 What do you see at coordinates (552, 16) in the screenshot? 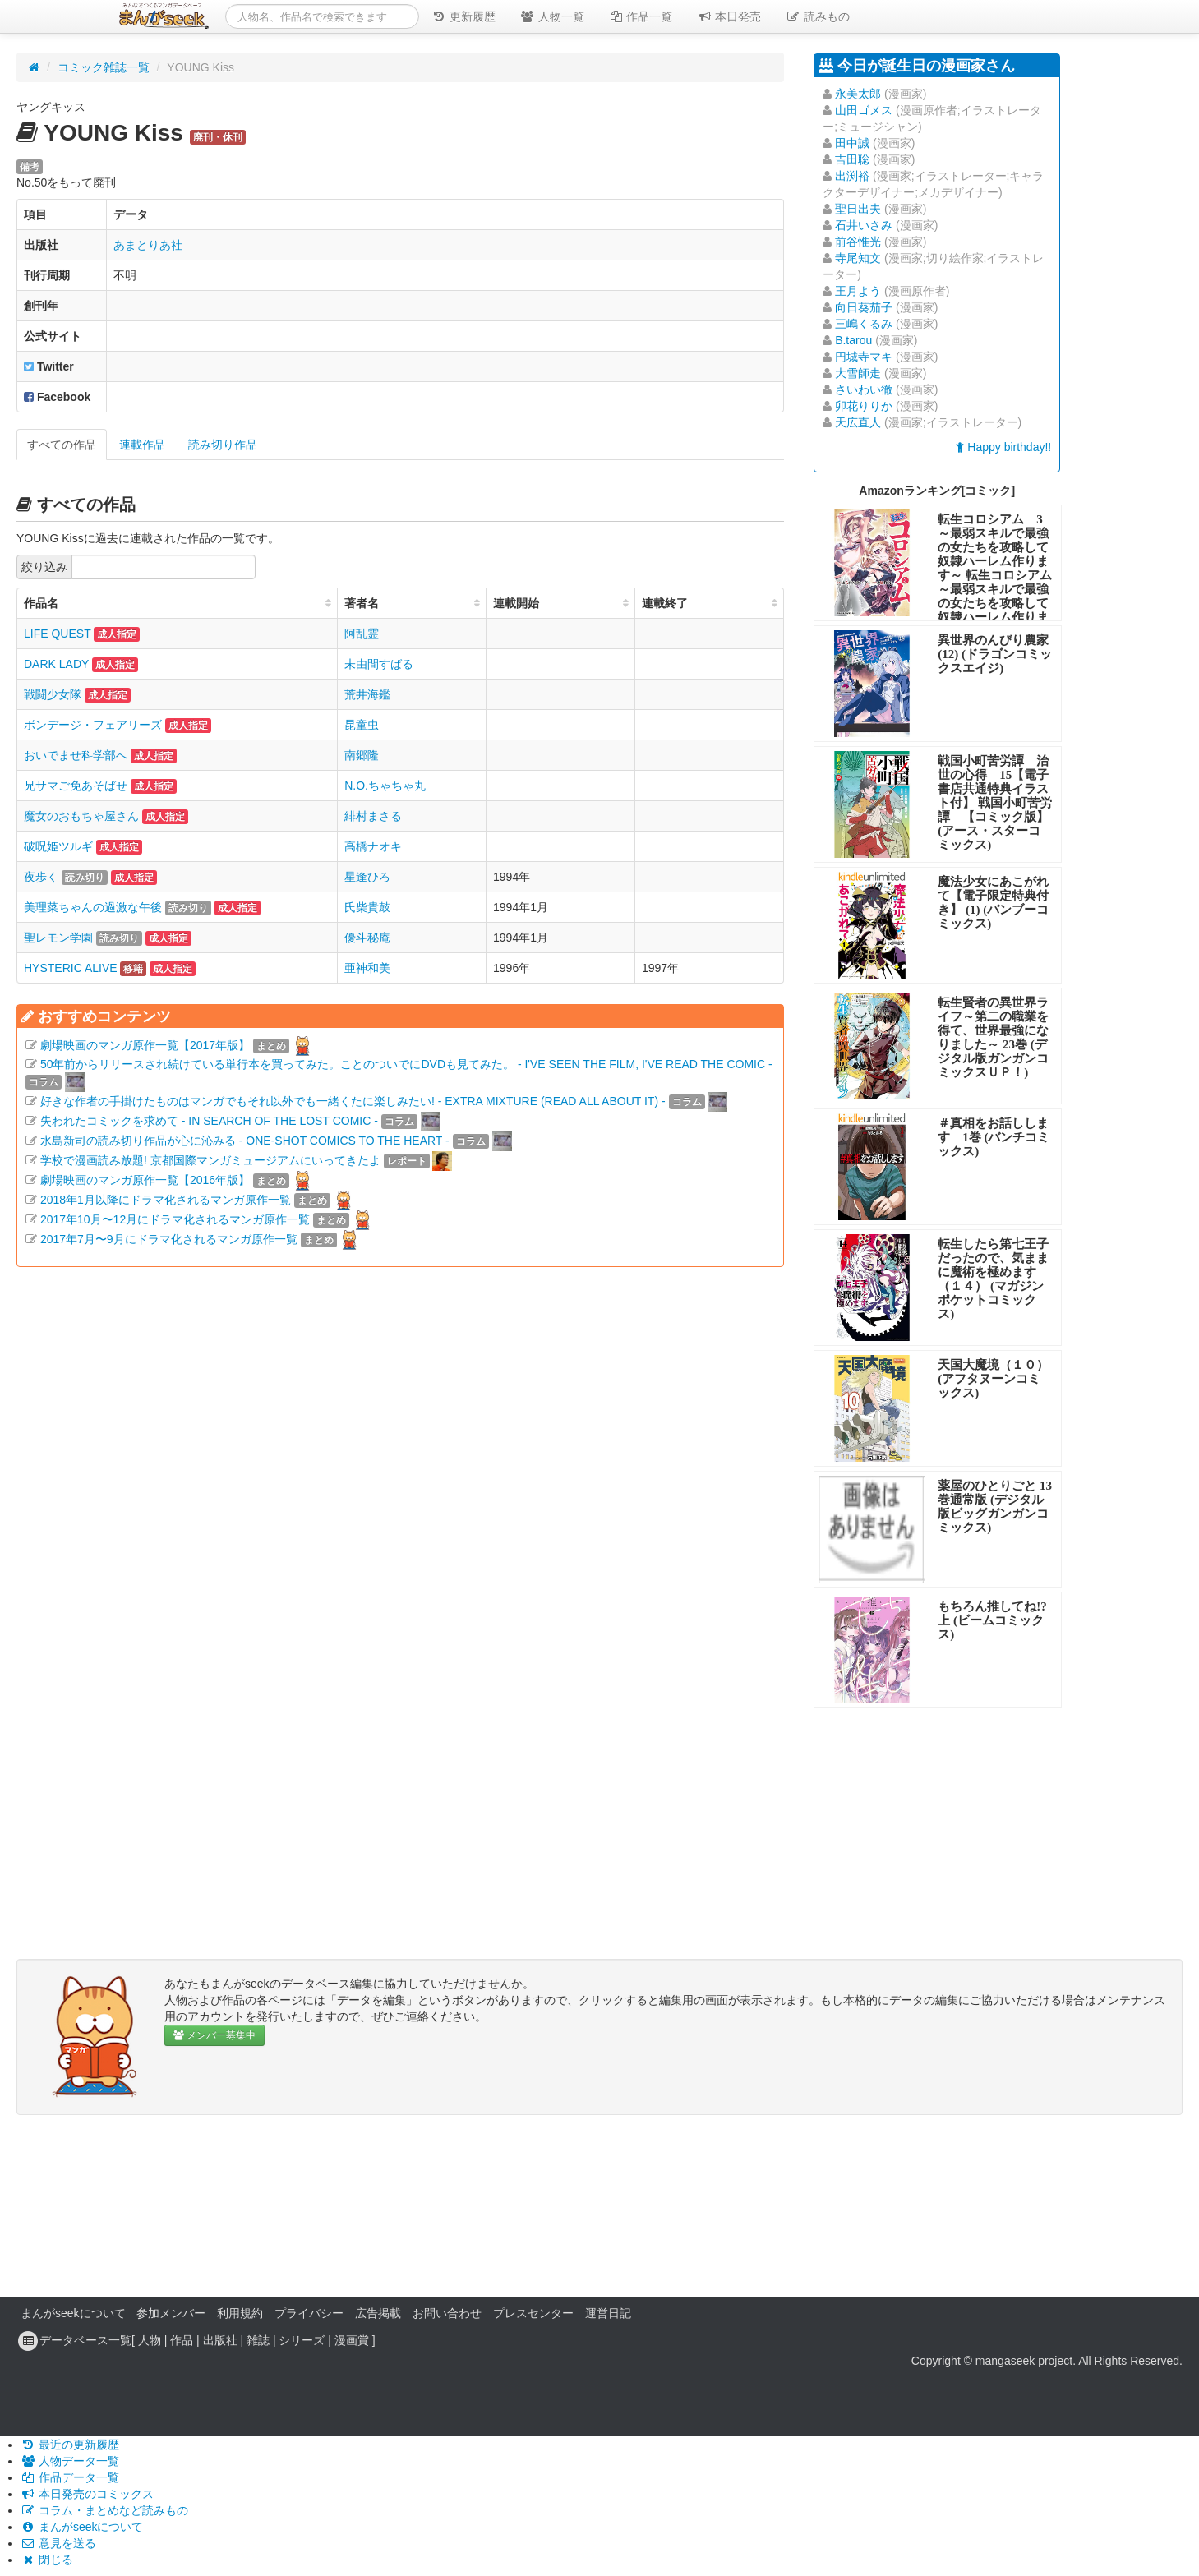
I see `人物一覧` at bounding box center [552, 16].